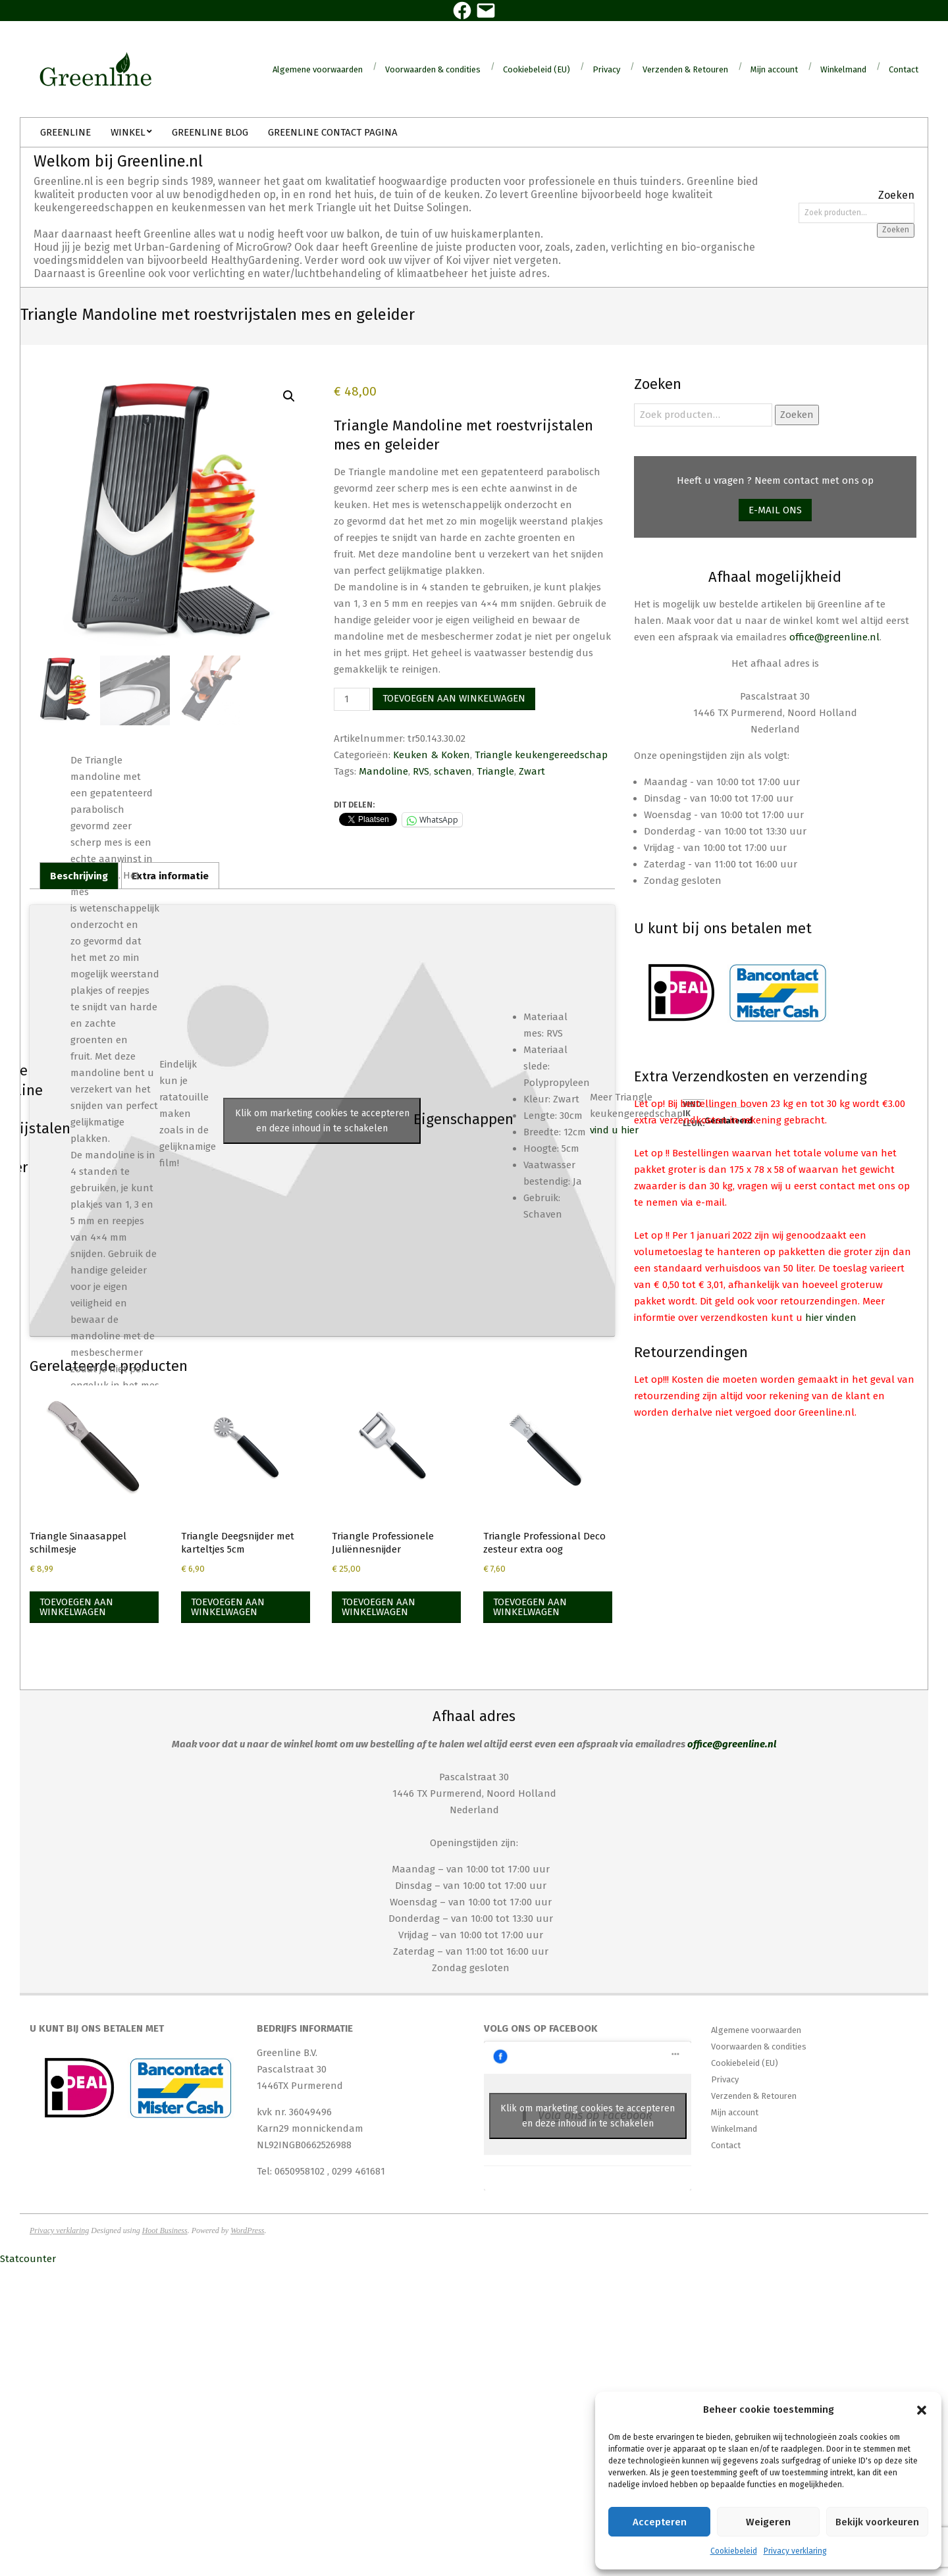 The height and width of the screenshot is (2576, 948). I want to click on Cookiebeleid, so click(733, 2551).